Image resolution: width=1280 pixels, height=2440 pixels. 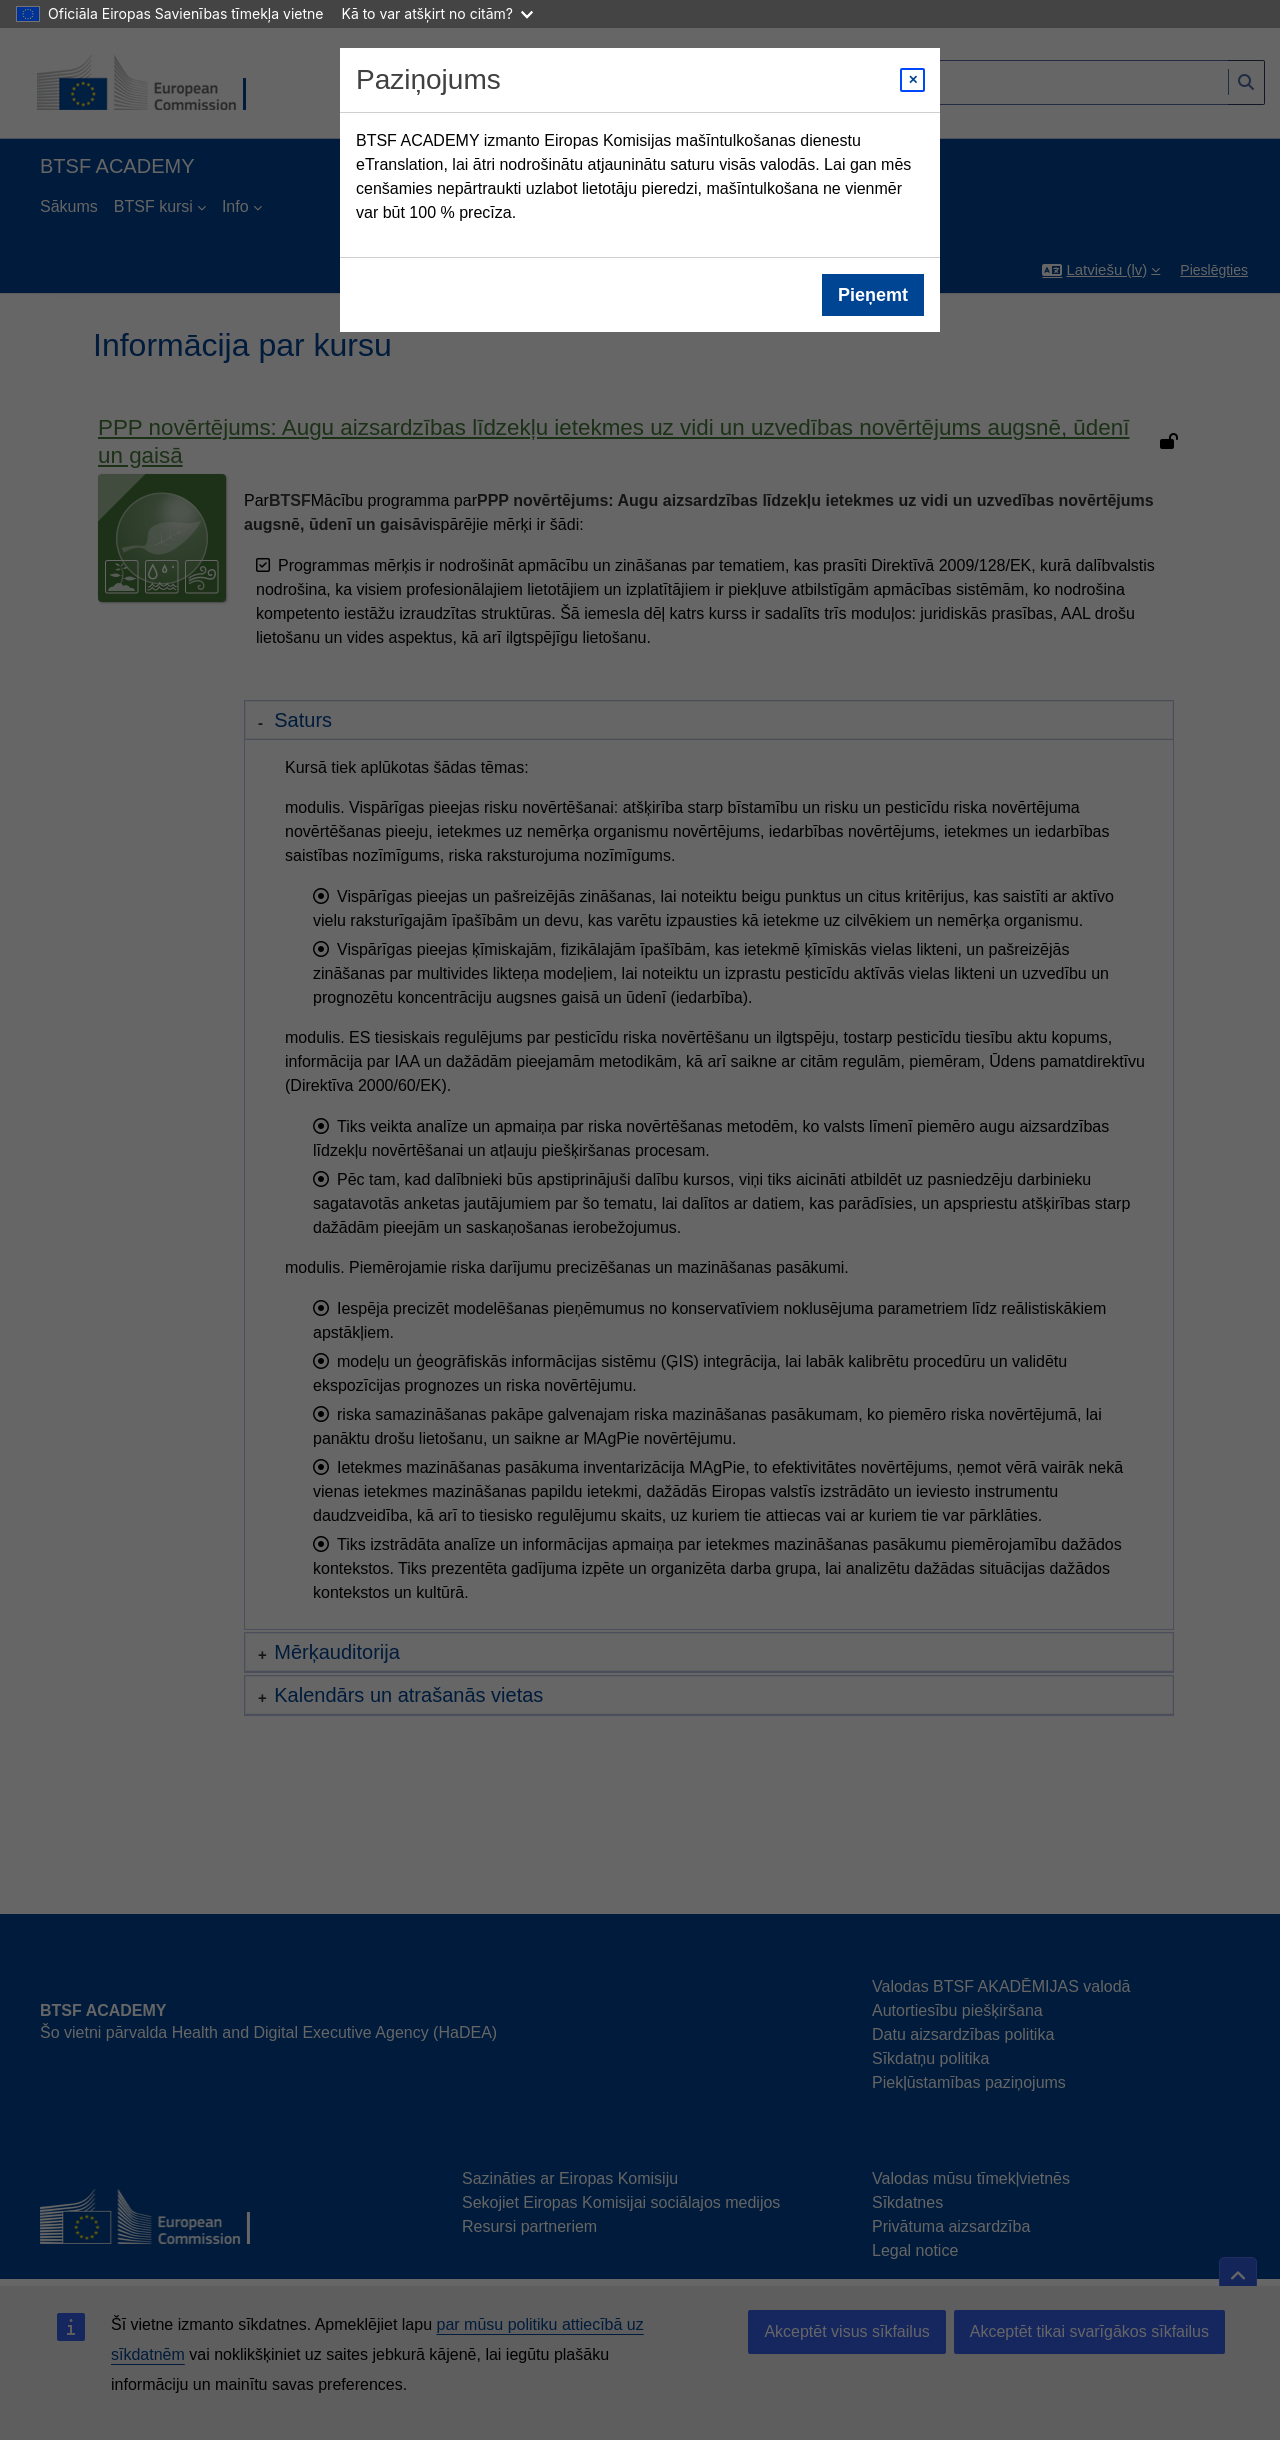 I want to click on [Close modal], so click(x=912, y=80).